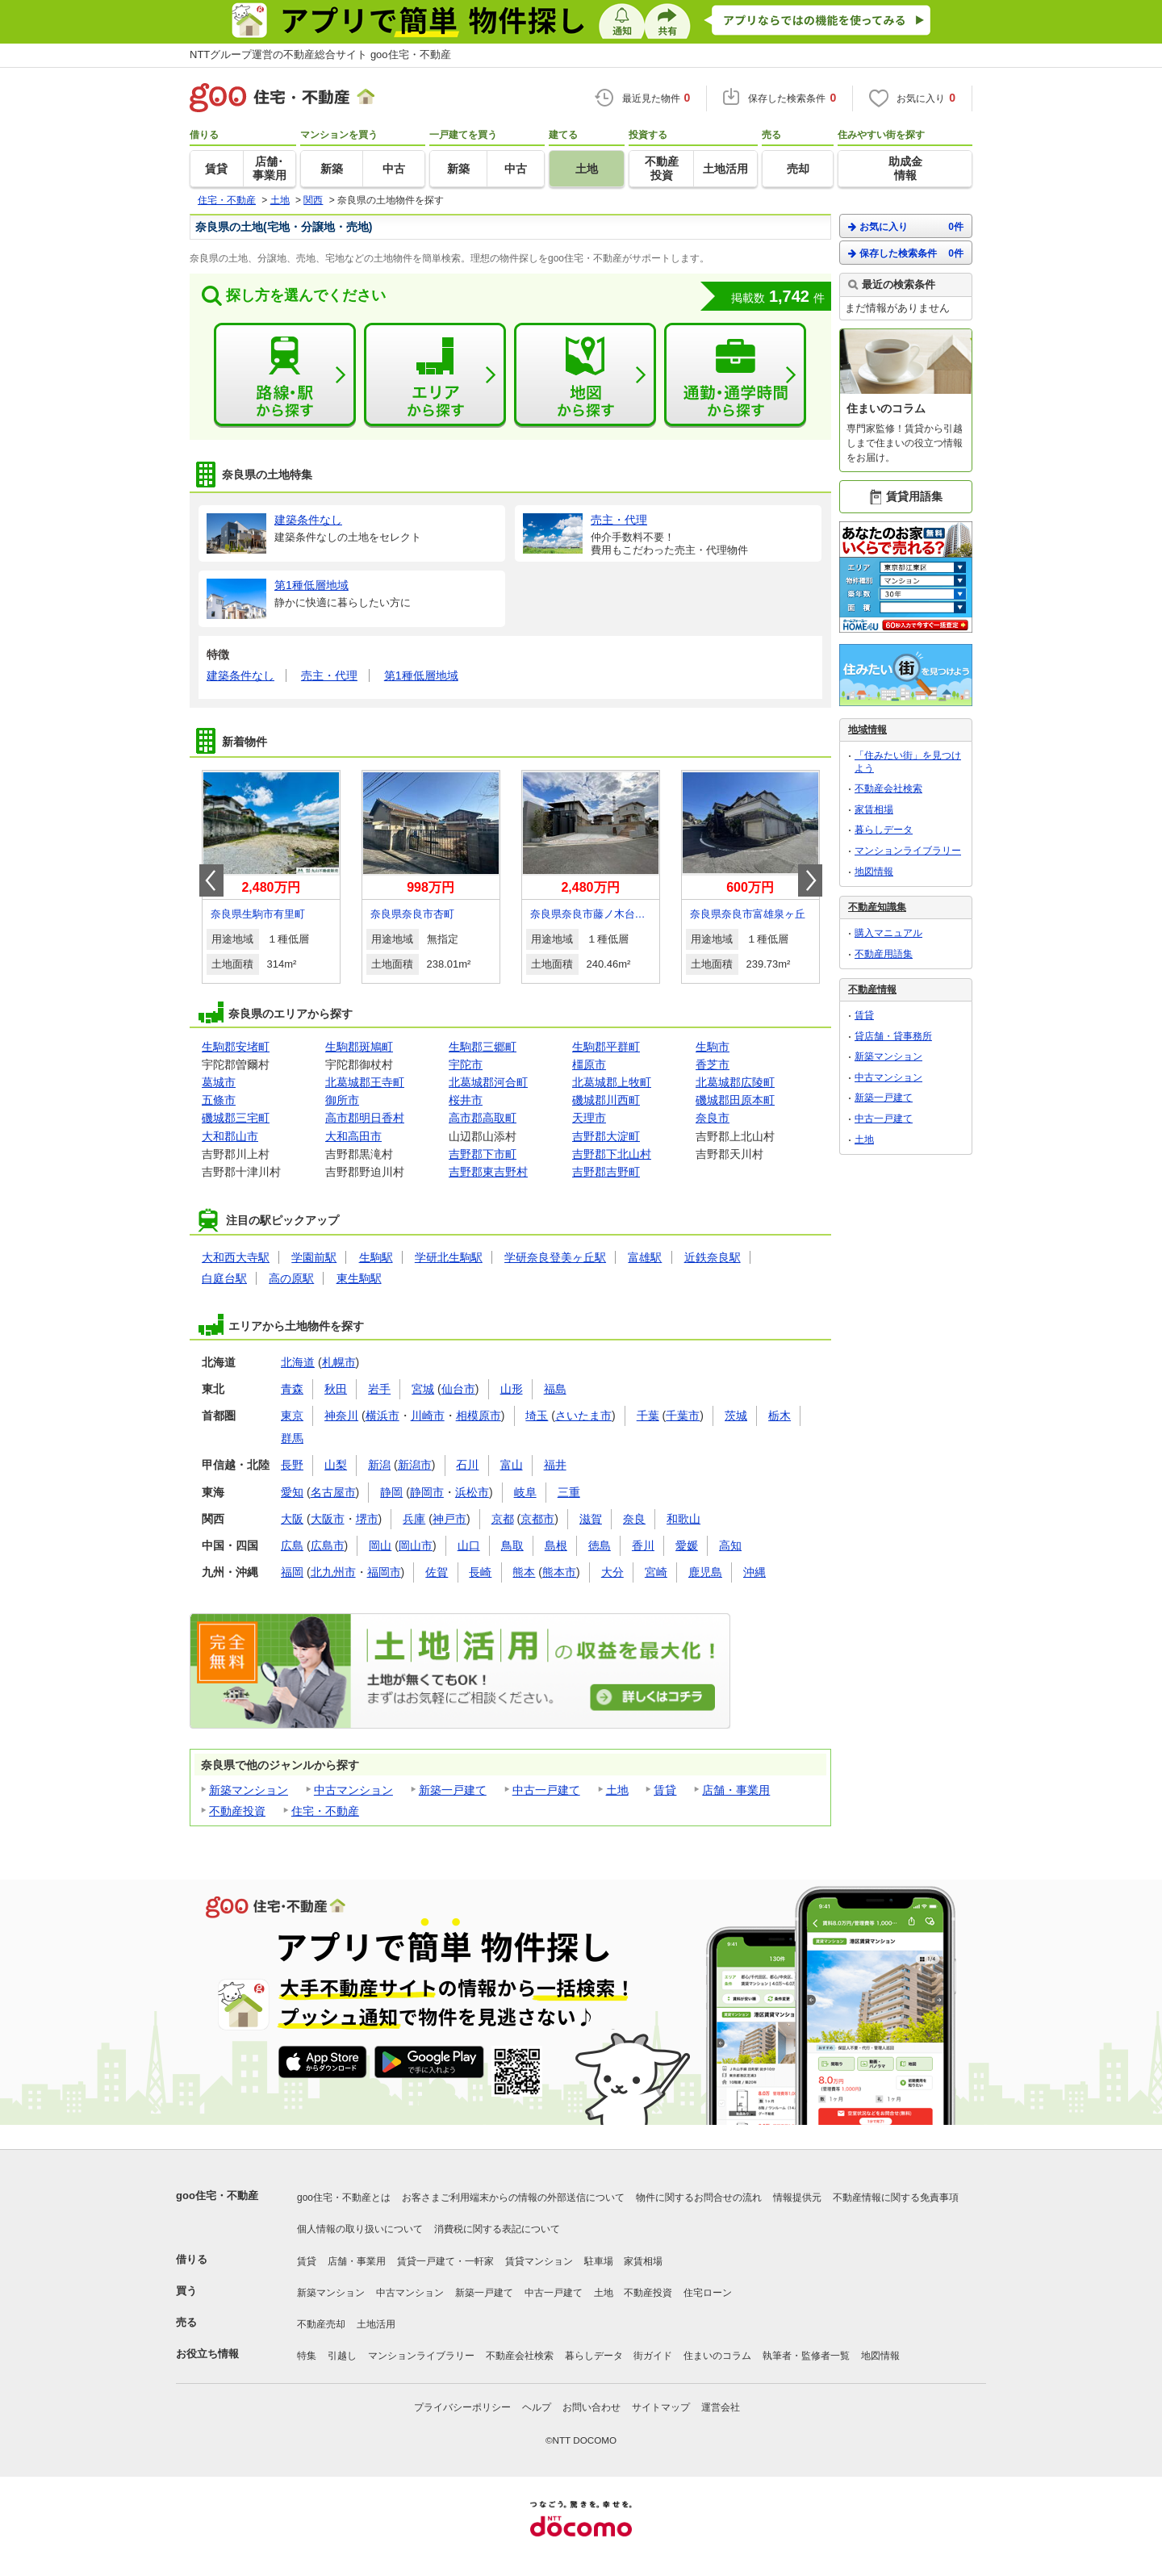 The height and width of the screenshot is (2576, 1162). Describe the element at coordinates (606, 1100) in the screenshot. I see `磯城郡川西町` at that location.